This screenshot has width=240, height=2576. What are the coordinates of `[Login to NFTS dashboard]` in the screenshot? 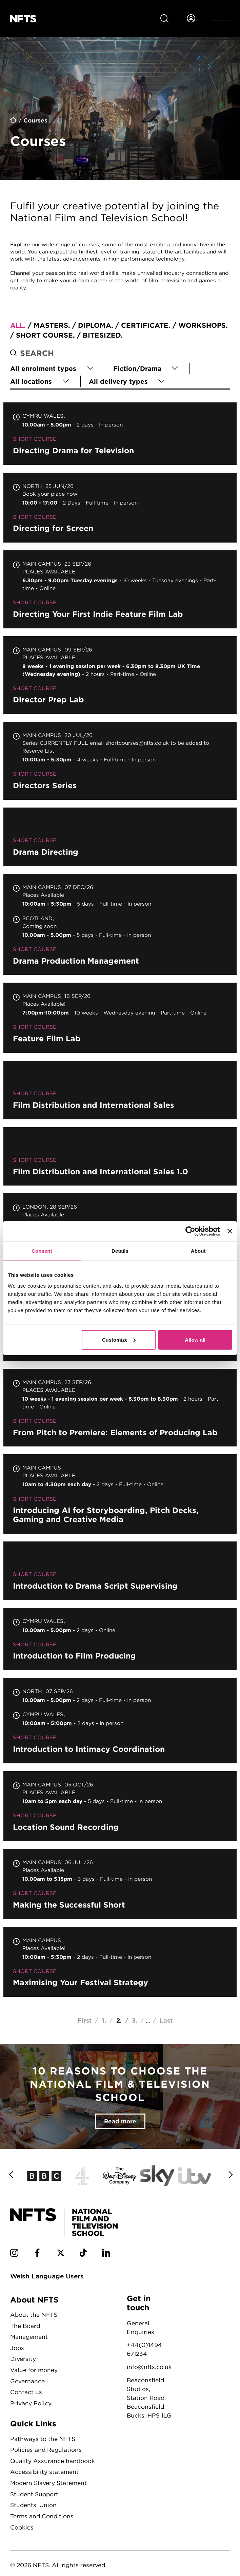 It's located at (191, 19).